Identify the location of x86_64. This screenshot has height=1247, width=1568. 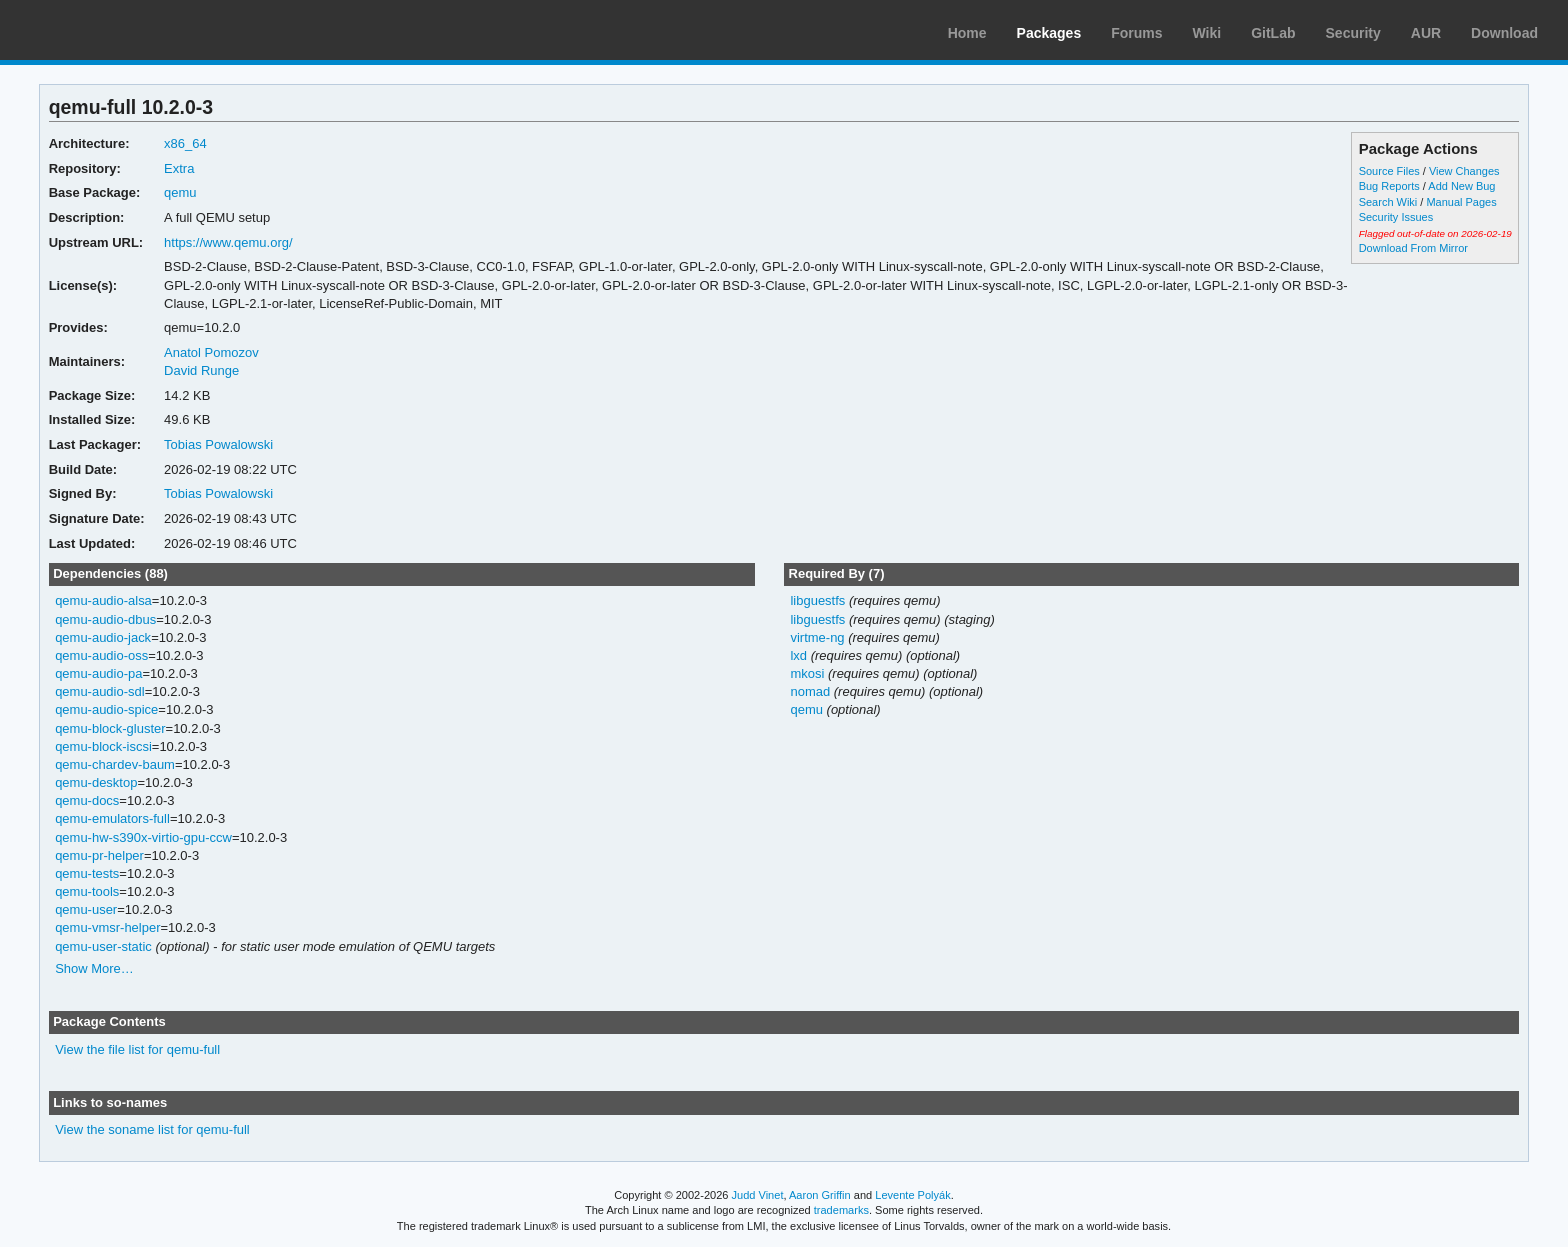
(185, 143).